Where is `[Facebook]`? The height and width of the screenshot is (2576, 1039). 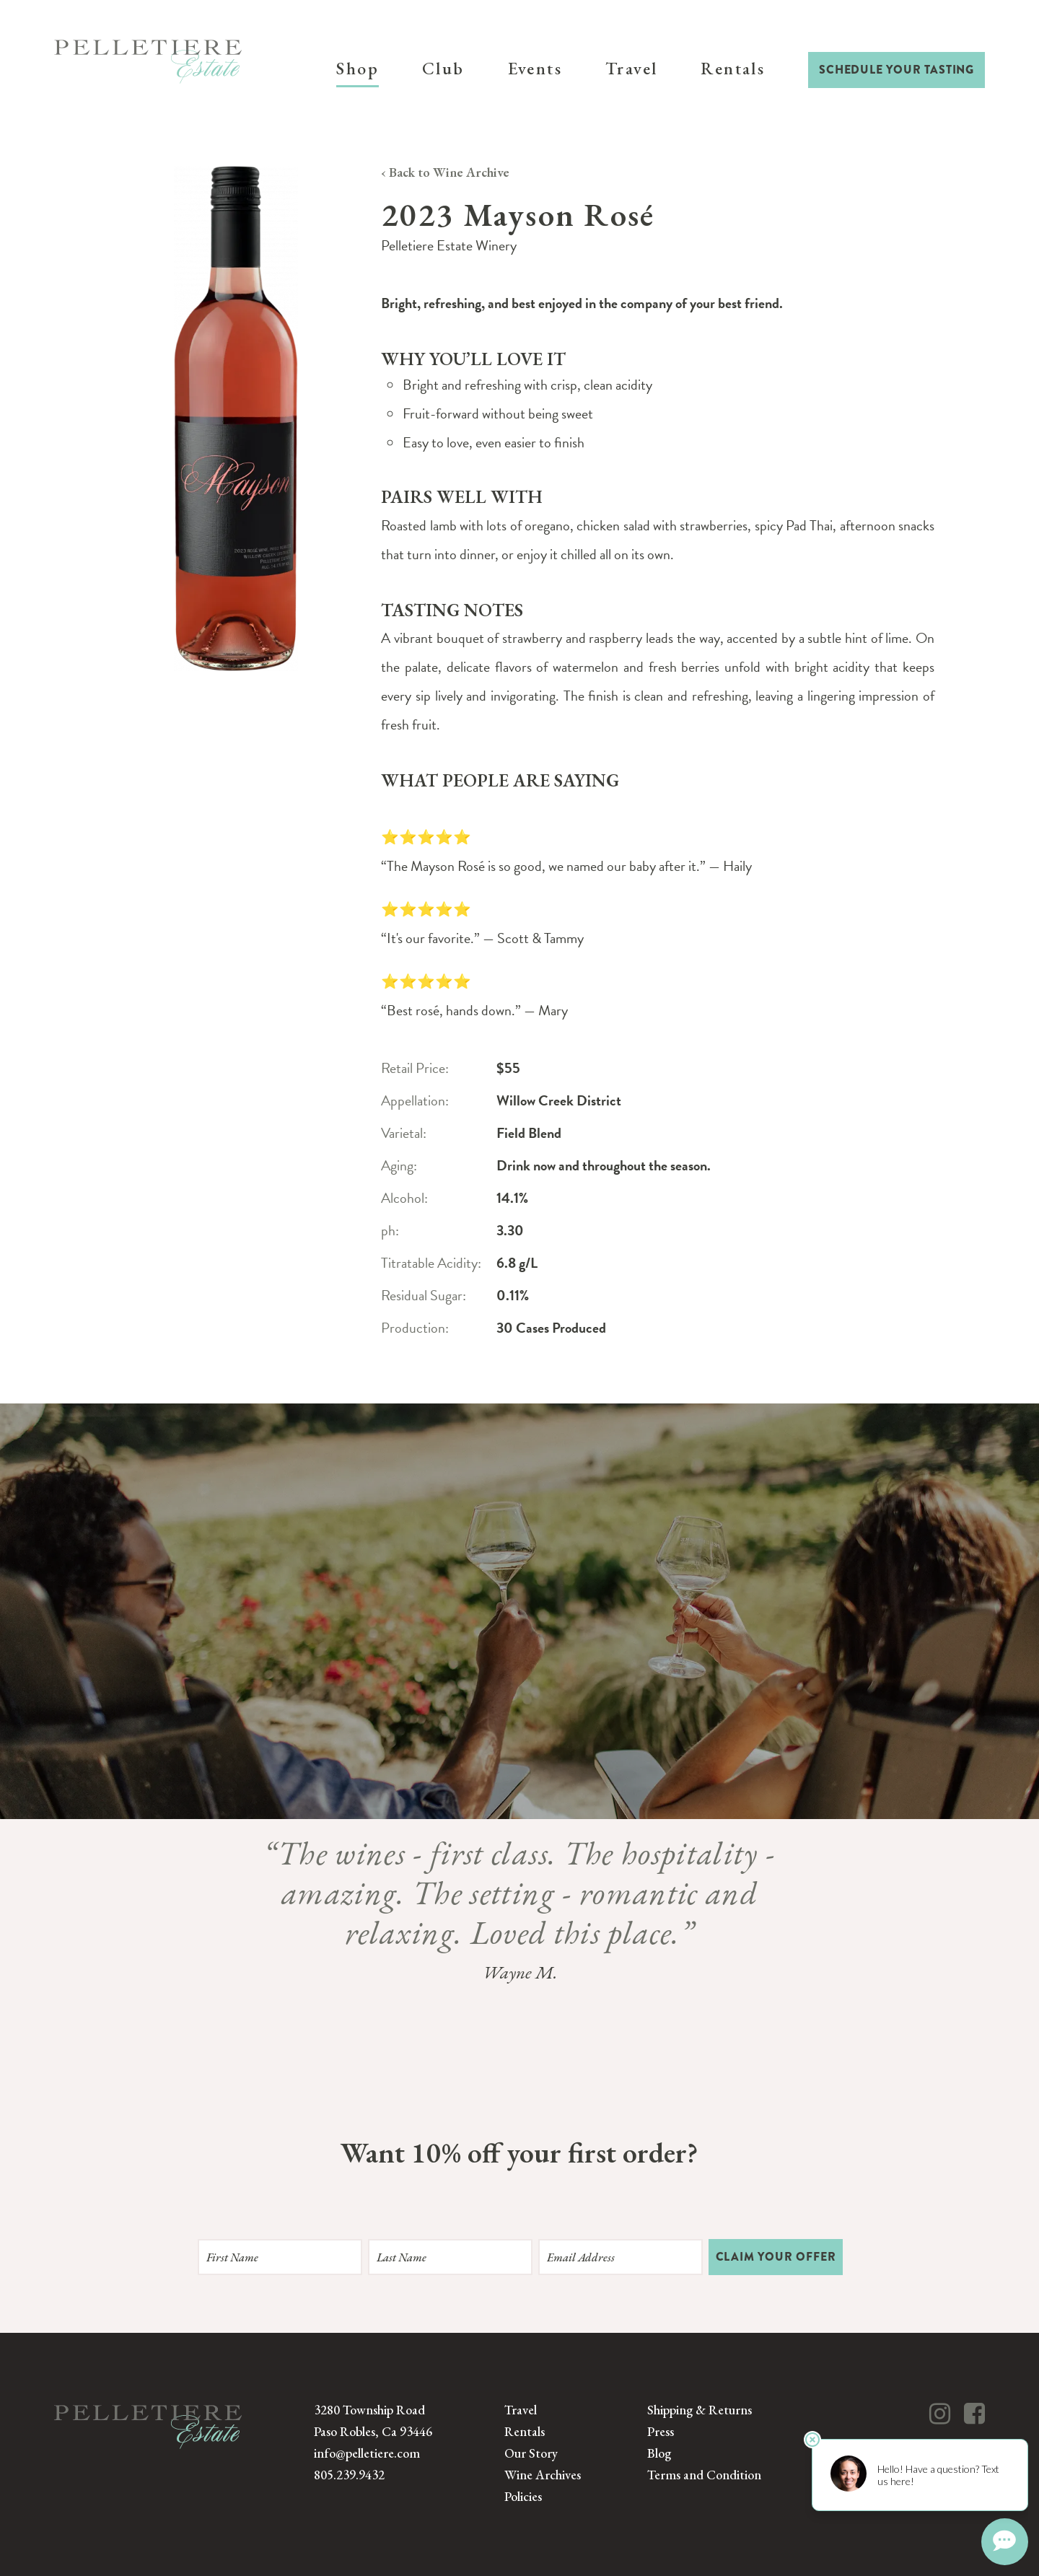
[Facebook] is located at coordinates (974, 2413).